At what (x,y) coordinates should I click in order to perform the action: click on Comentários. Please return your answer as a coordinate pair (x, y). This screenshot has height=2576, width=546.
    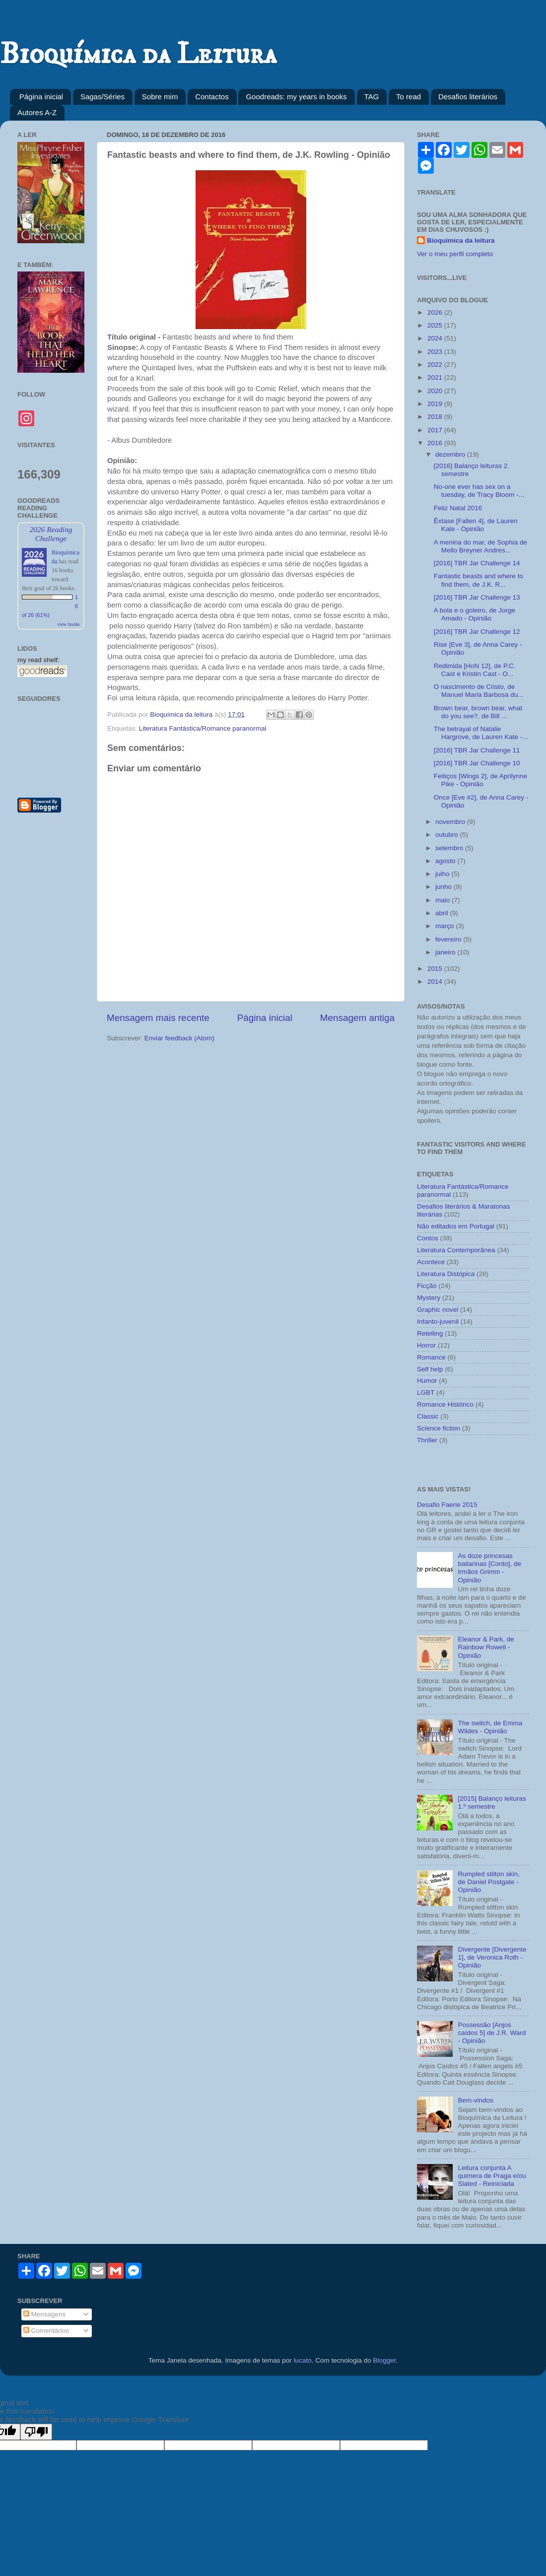
    Looking at the image, I should click on (46, 2330).